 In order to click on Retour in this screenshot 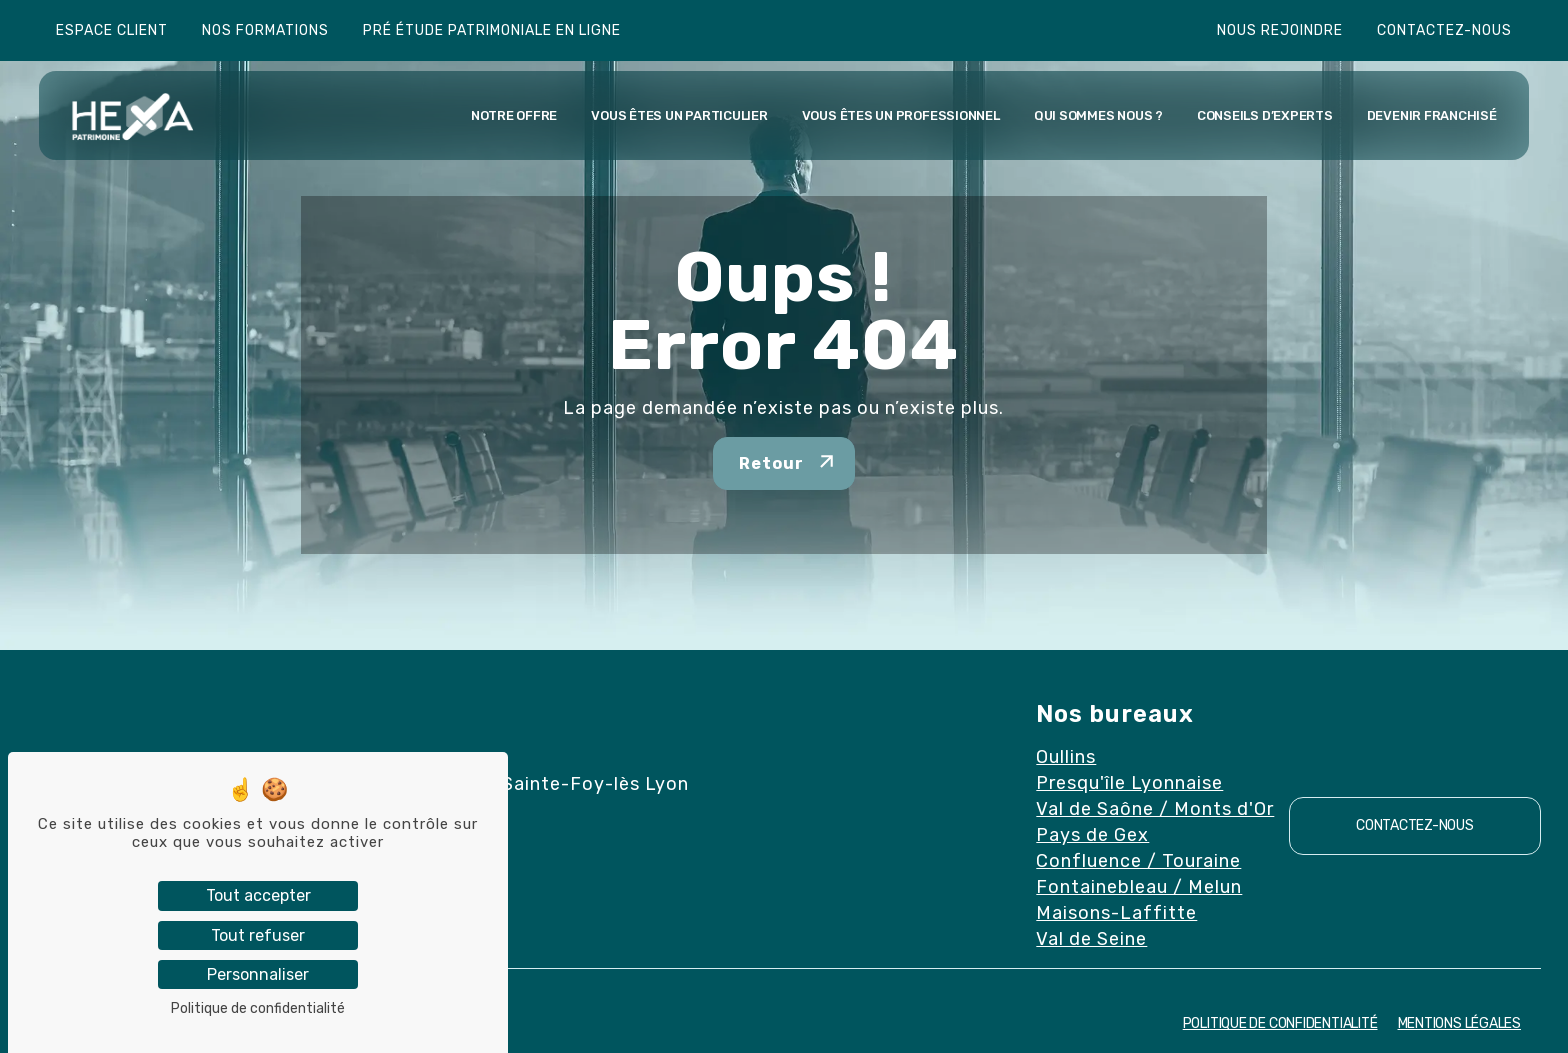, I will do `click(771, 463)`.